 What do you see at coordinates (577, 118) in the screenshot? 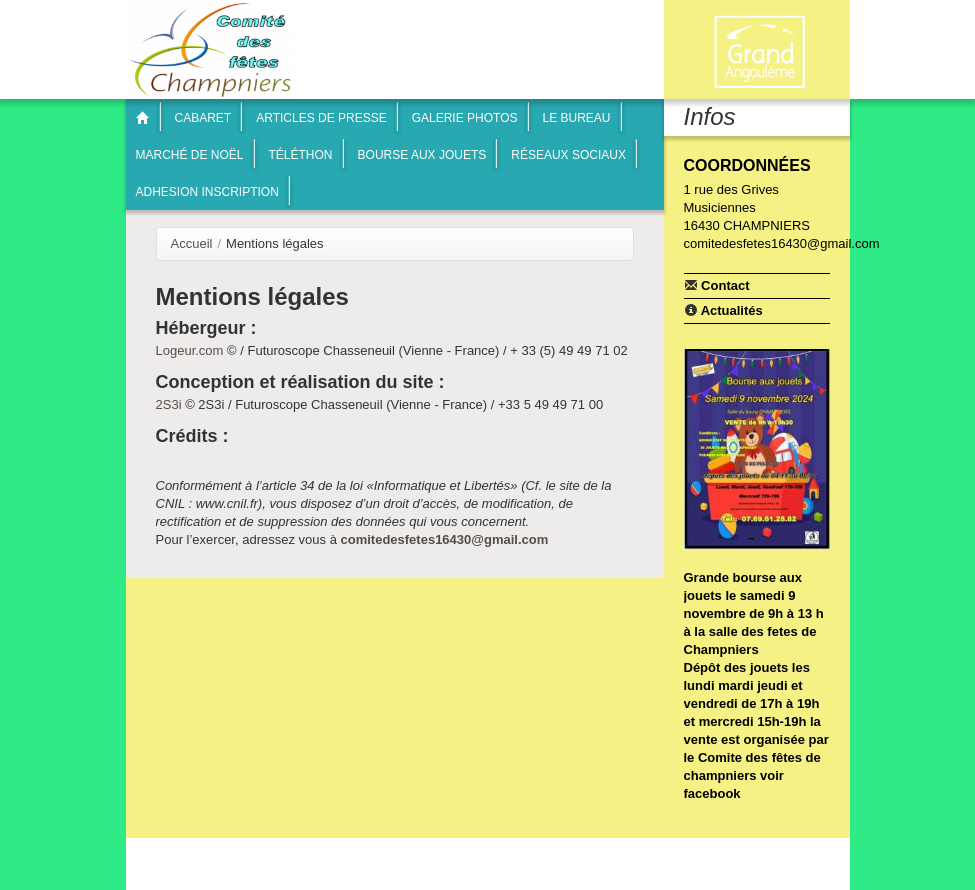
I see `Le bureau` at bounding box center [577, 118].